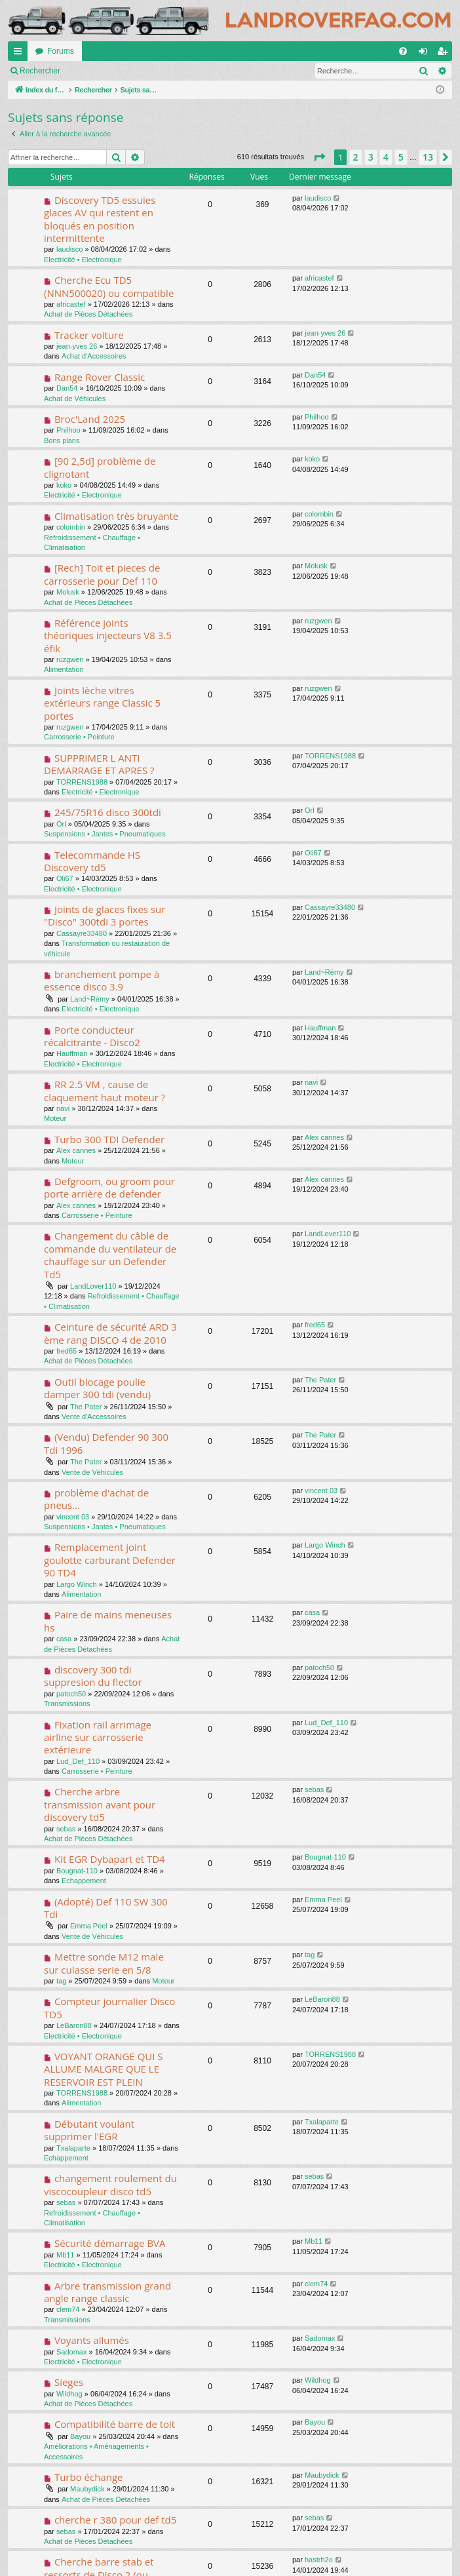 This screenshot has width=460, height=2576. What do you see at coordinates (97, 1388) in the screenshot?
I see `Outil blocage poulie damper 300 tdi (vendu)` at bounding box center [97, 1388].